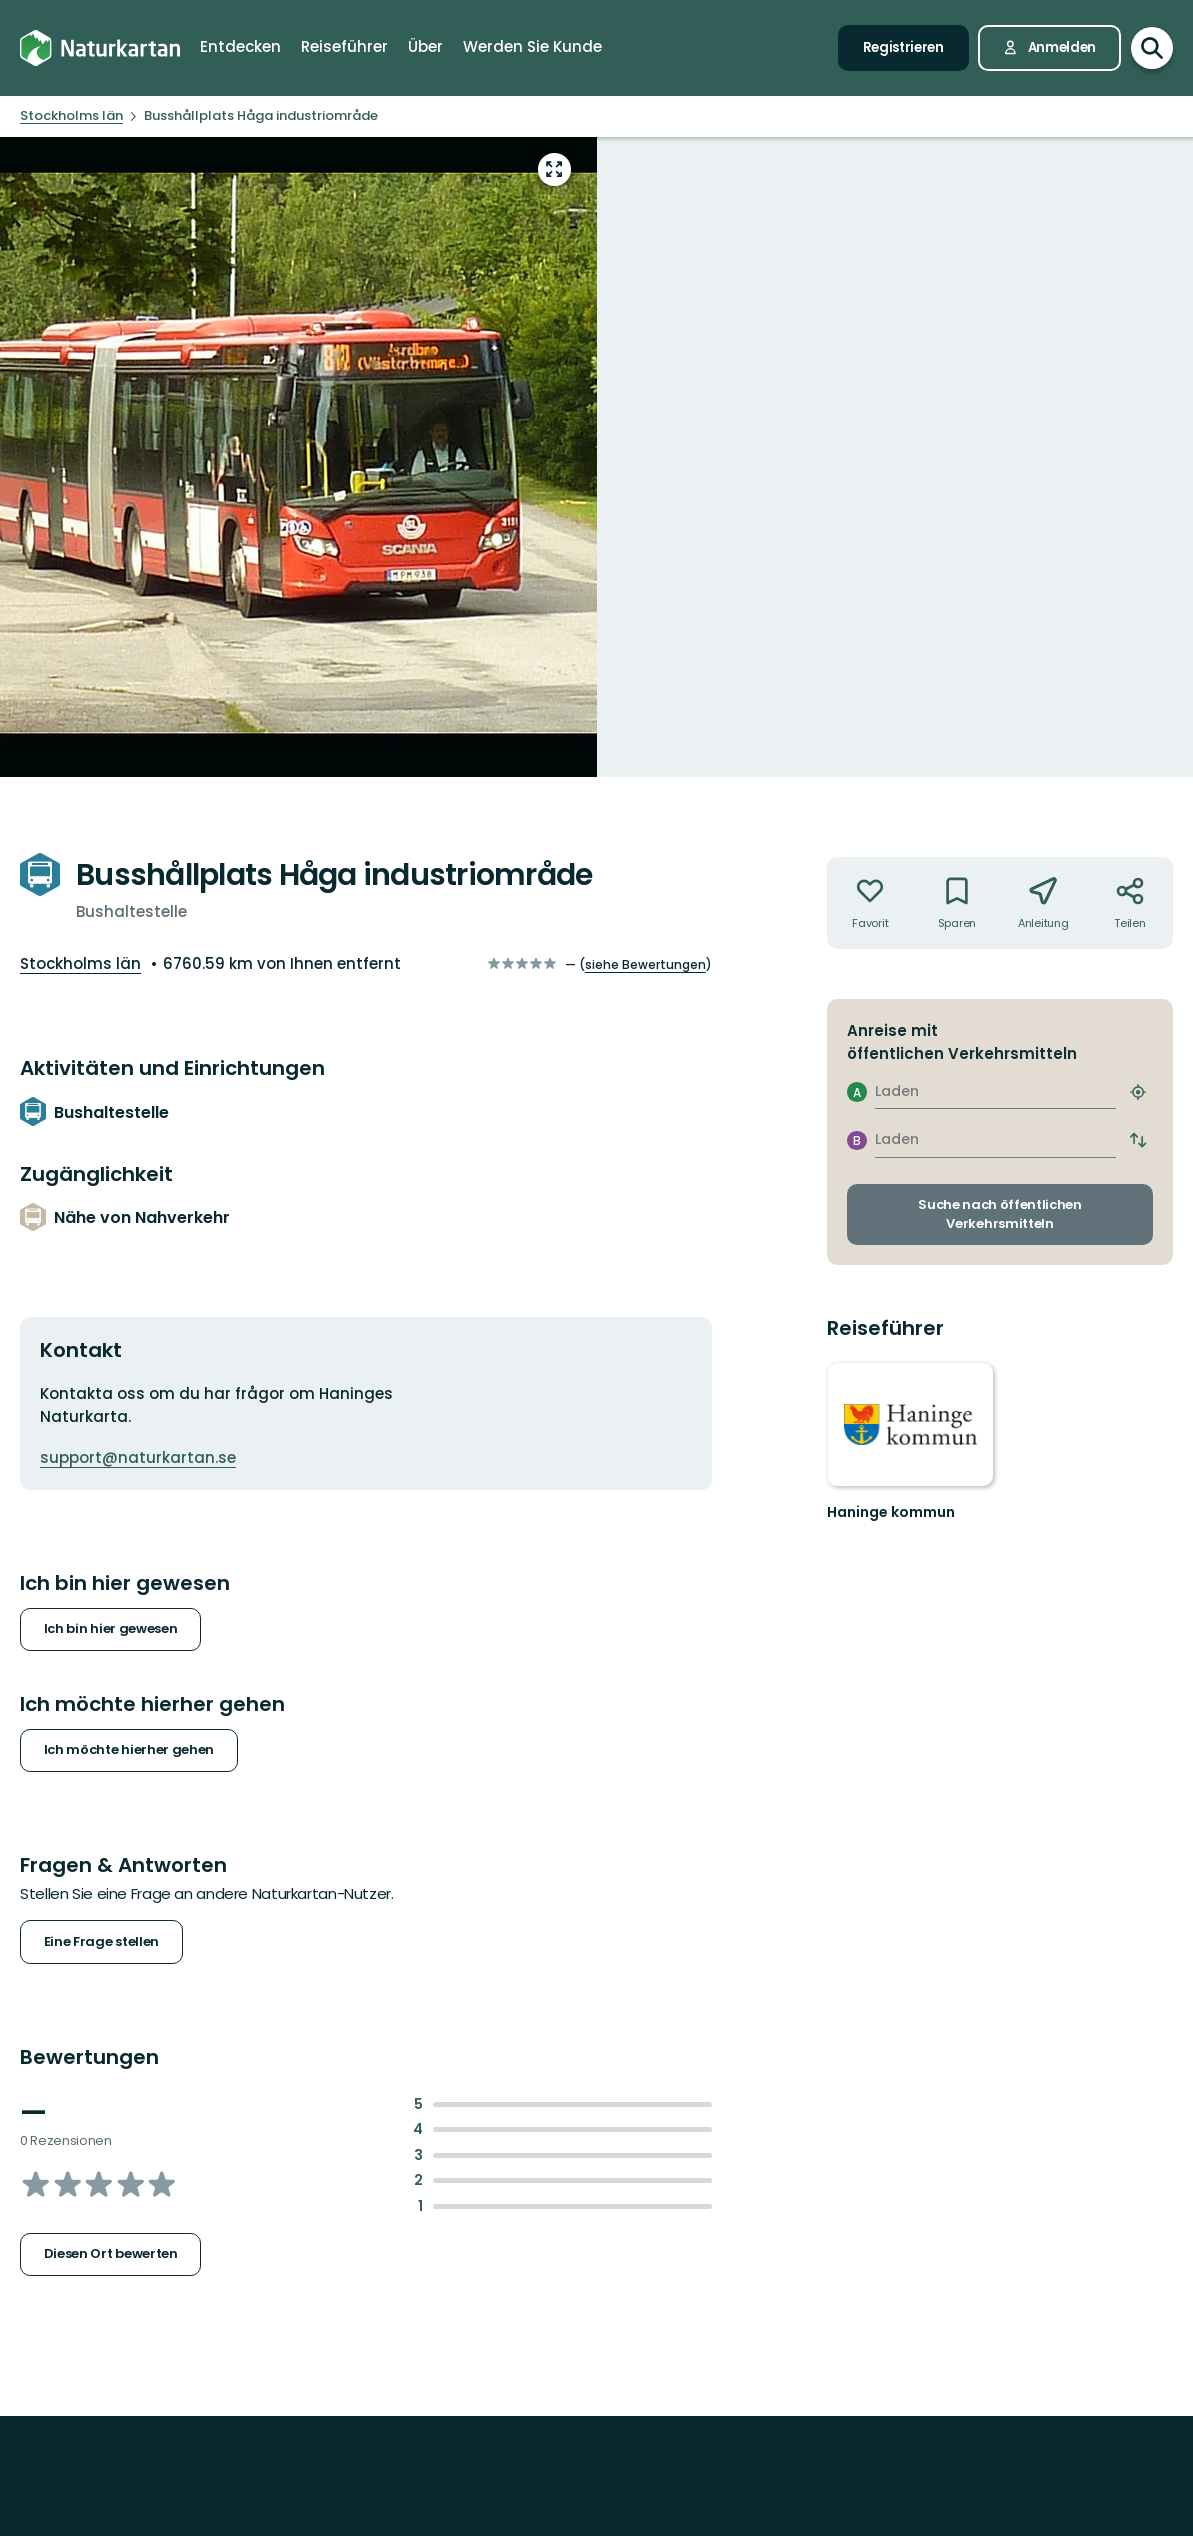 The image size is (1193, 2536). I want to click on siehe Bewertungen, so click(645, 964).